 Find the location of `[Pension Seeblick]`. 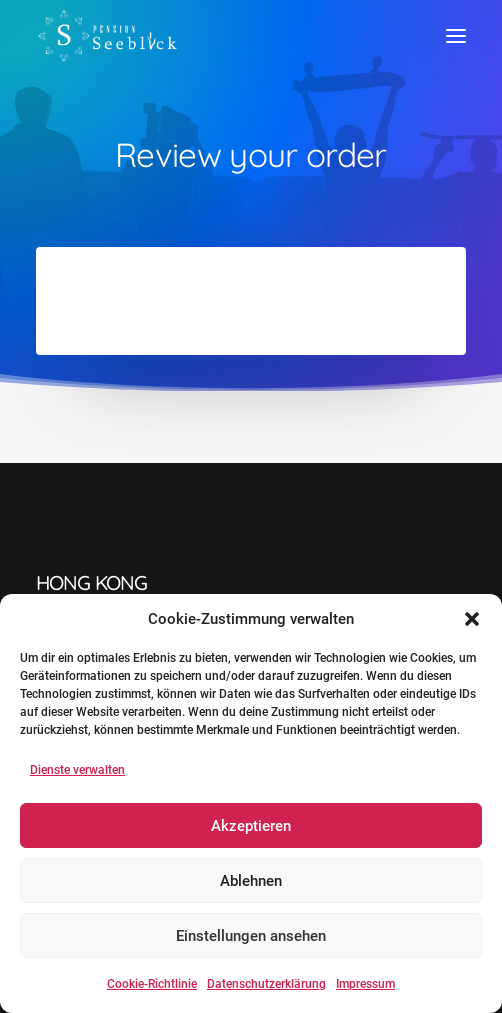

[Pension Seeblick] is located at coordinates (108, 36).